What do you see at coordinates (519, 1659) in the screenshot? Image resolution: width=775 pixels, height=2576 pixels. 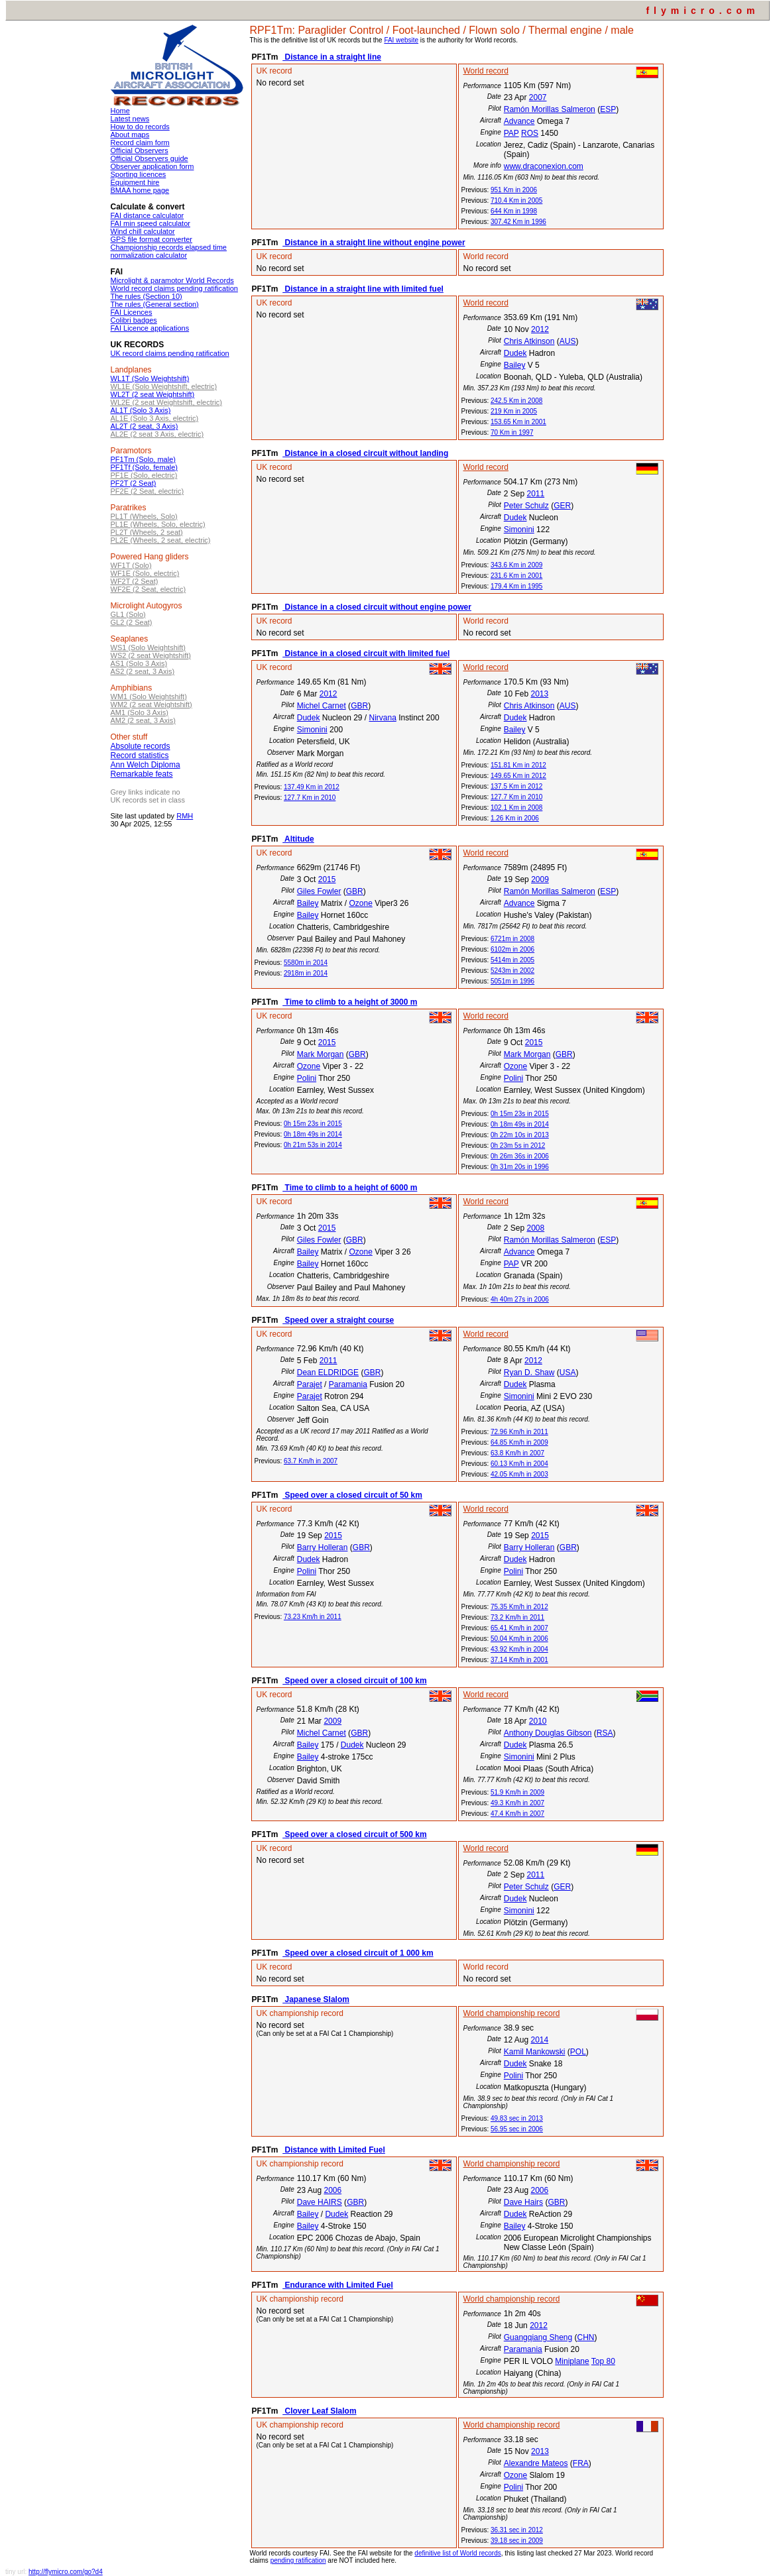 I see `37.14 Km/h in 2001` at bounding box center [519, 1659].